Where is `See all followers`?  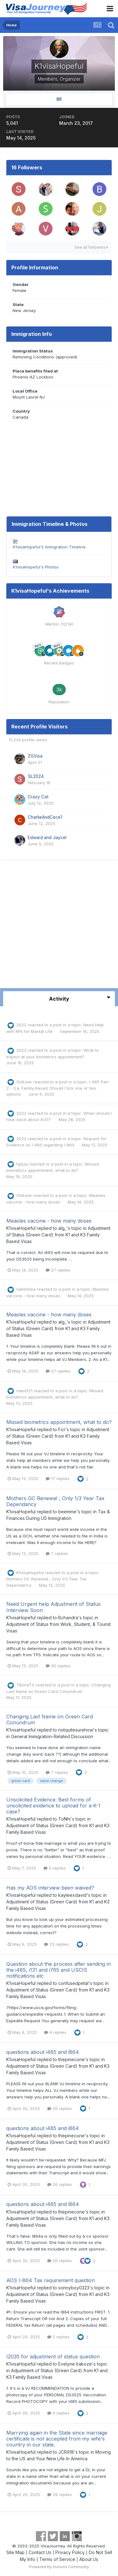
See all followers is located at coordinates (91, 247).